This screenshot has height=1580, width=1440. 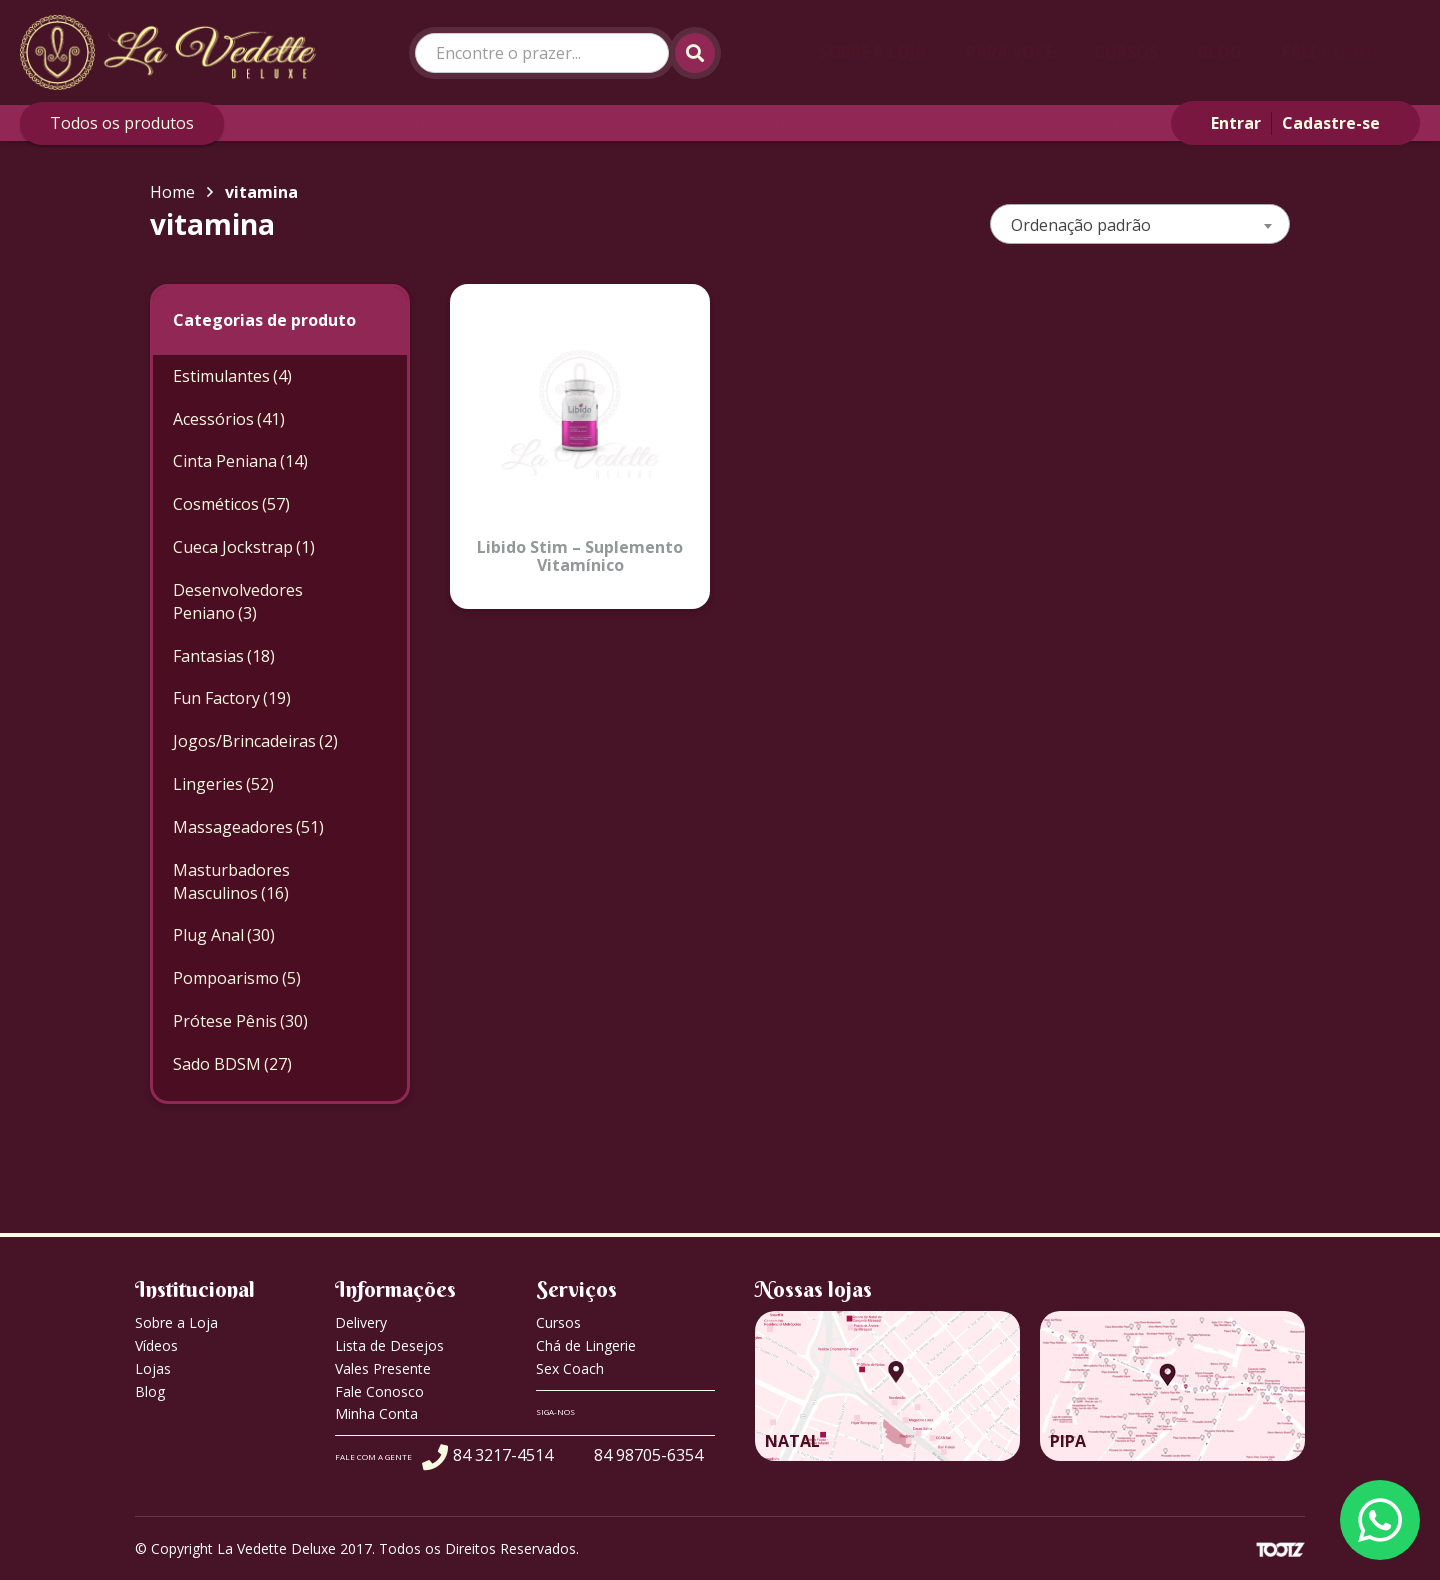 I want to click on Blog, so click(x=1220, y=52).